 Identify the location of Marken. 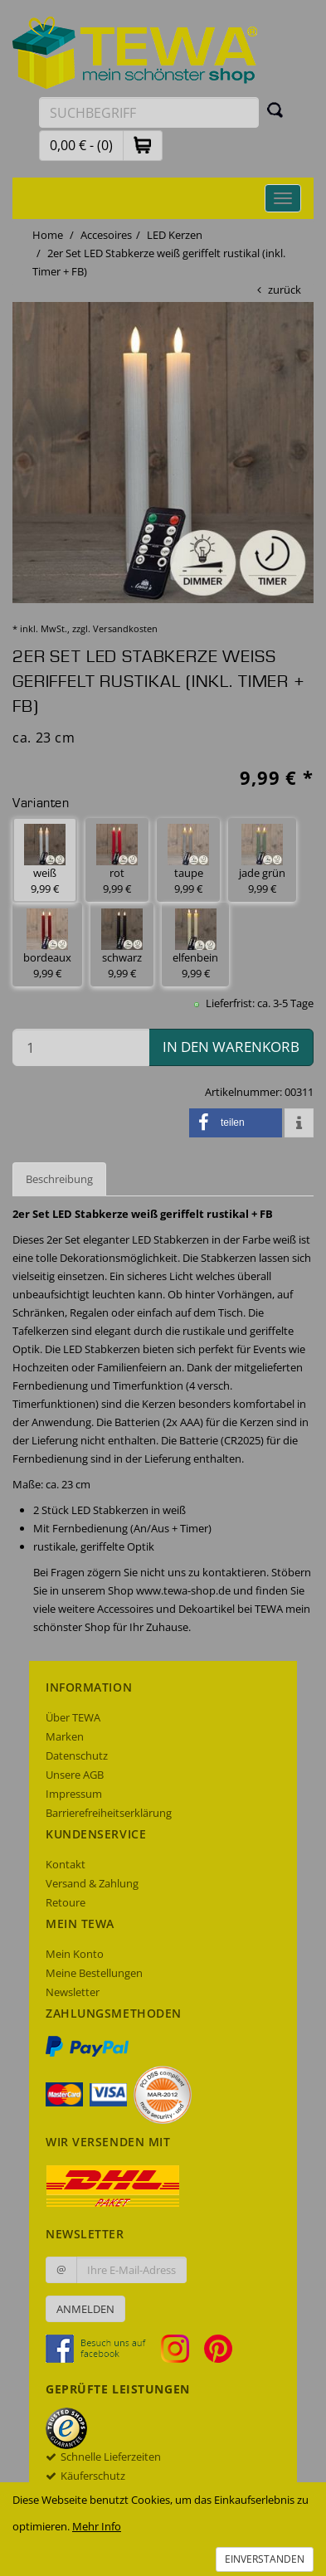
(65, 1736).